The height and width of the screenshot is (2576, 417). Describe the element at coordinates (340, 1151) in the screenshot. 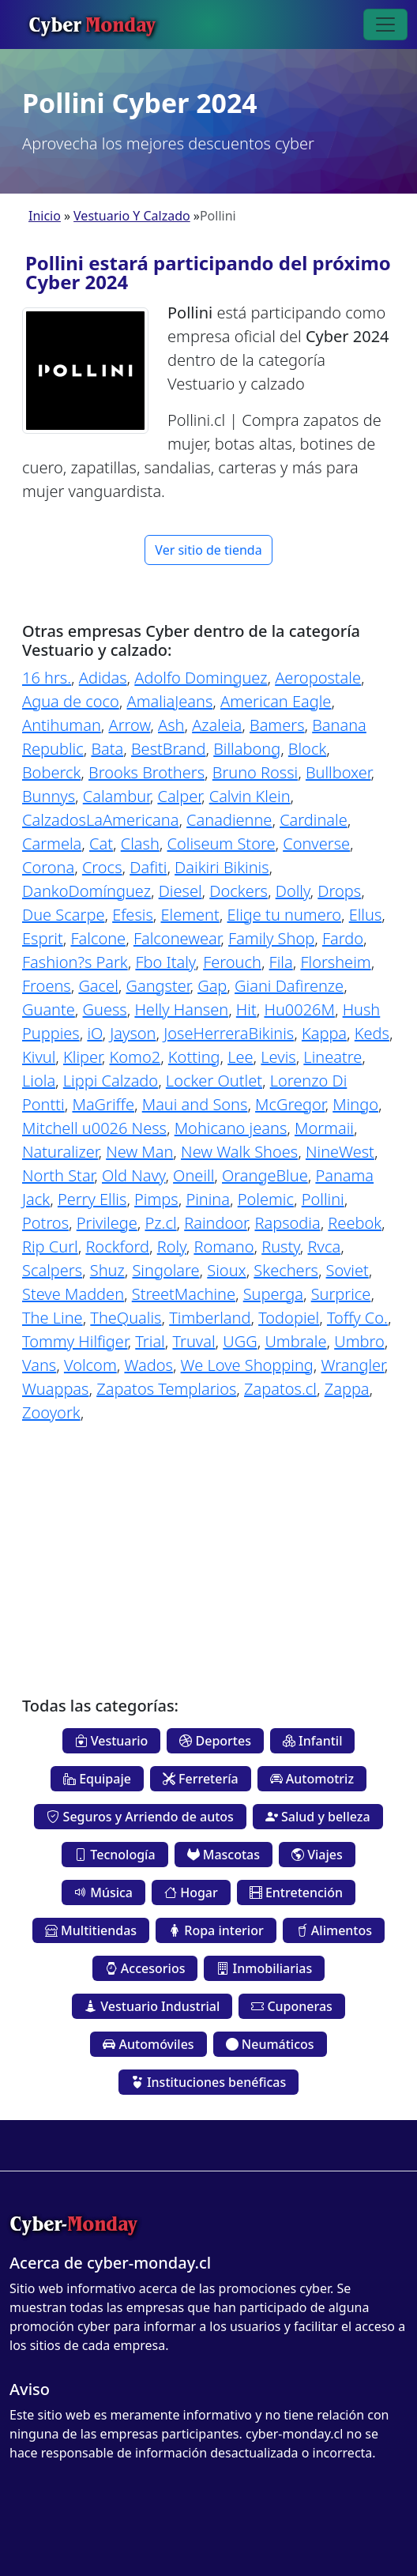

I see `NineWest` at that location.